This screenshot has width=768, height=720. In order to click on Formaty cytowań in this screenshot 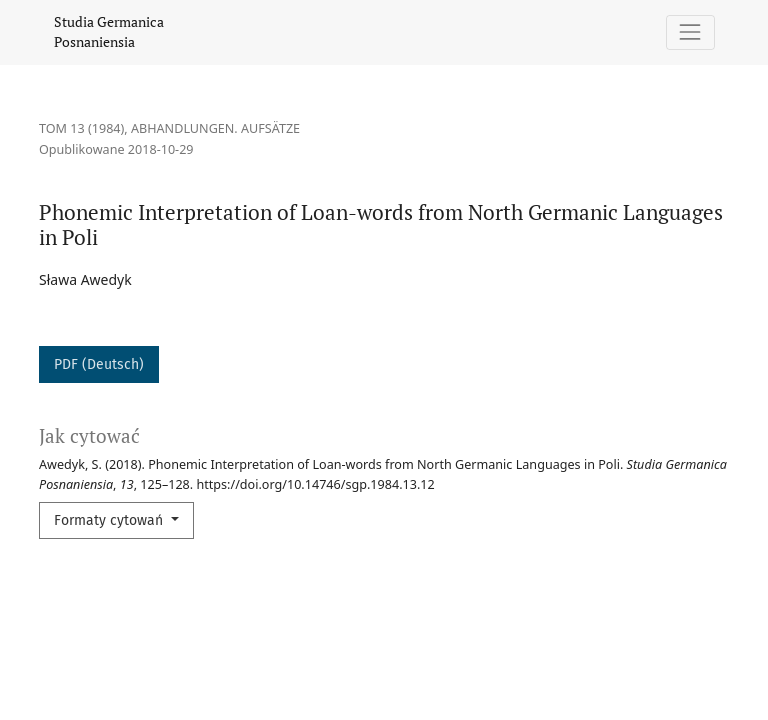, I will do `click(110, 520)`.